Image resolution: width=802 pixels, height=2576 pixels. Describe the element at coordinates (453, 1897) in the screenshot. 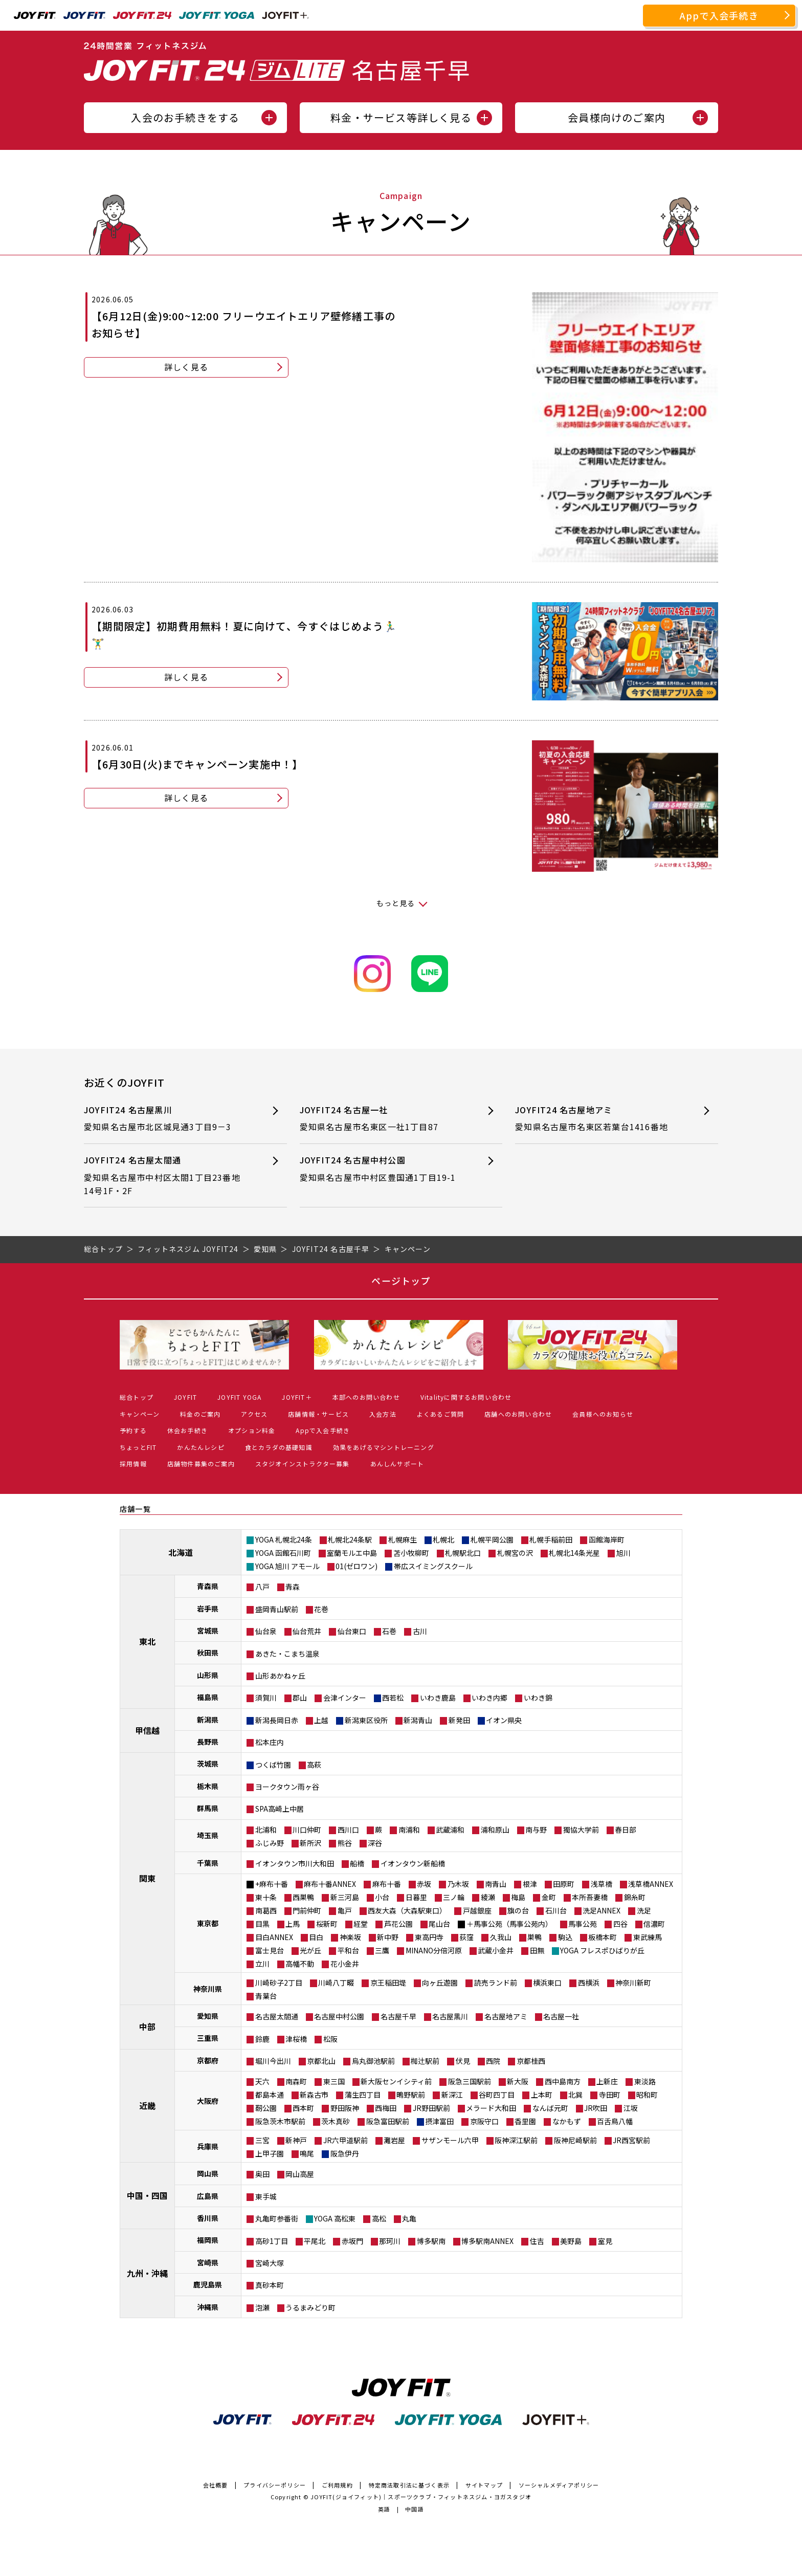

I see `三ノ輪` at that location.